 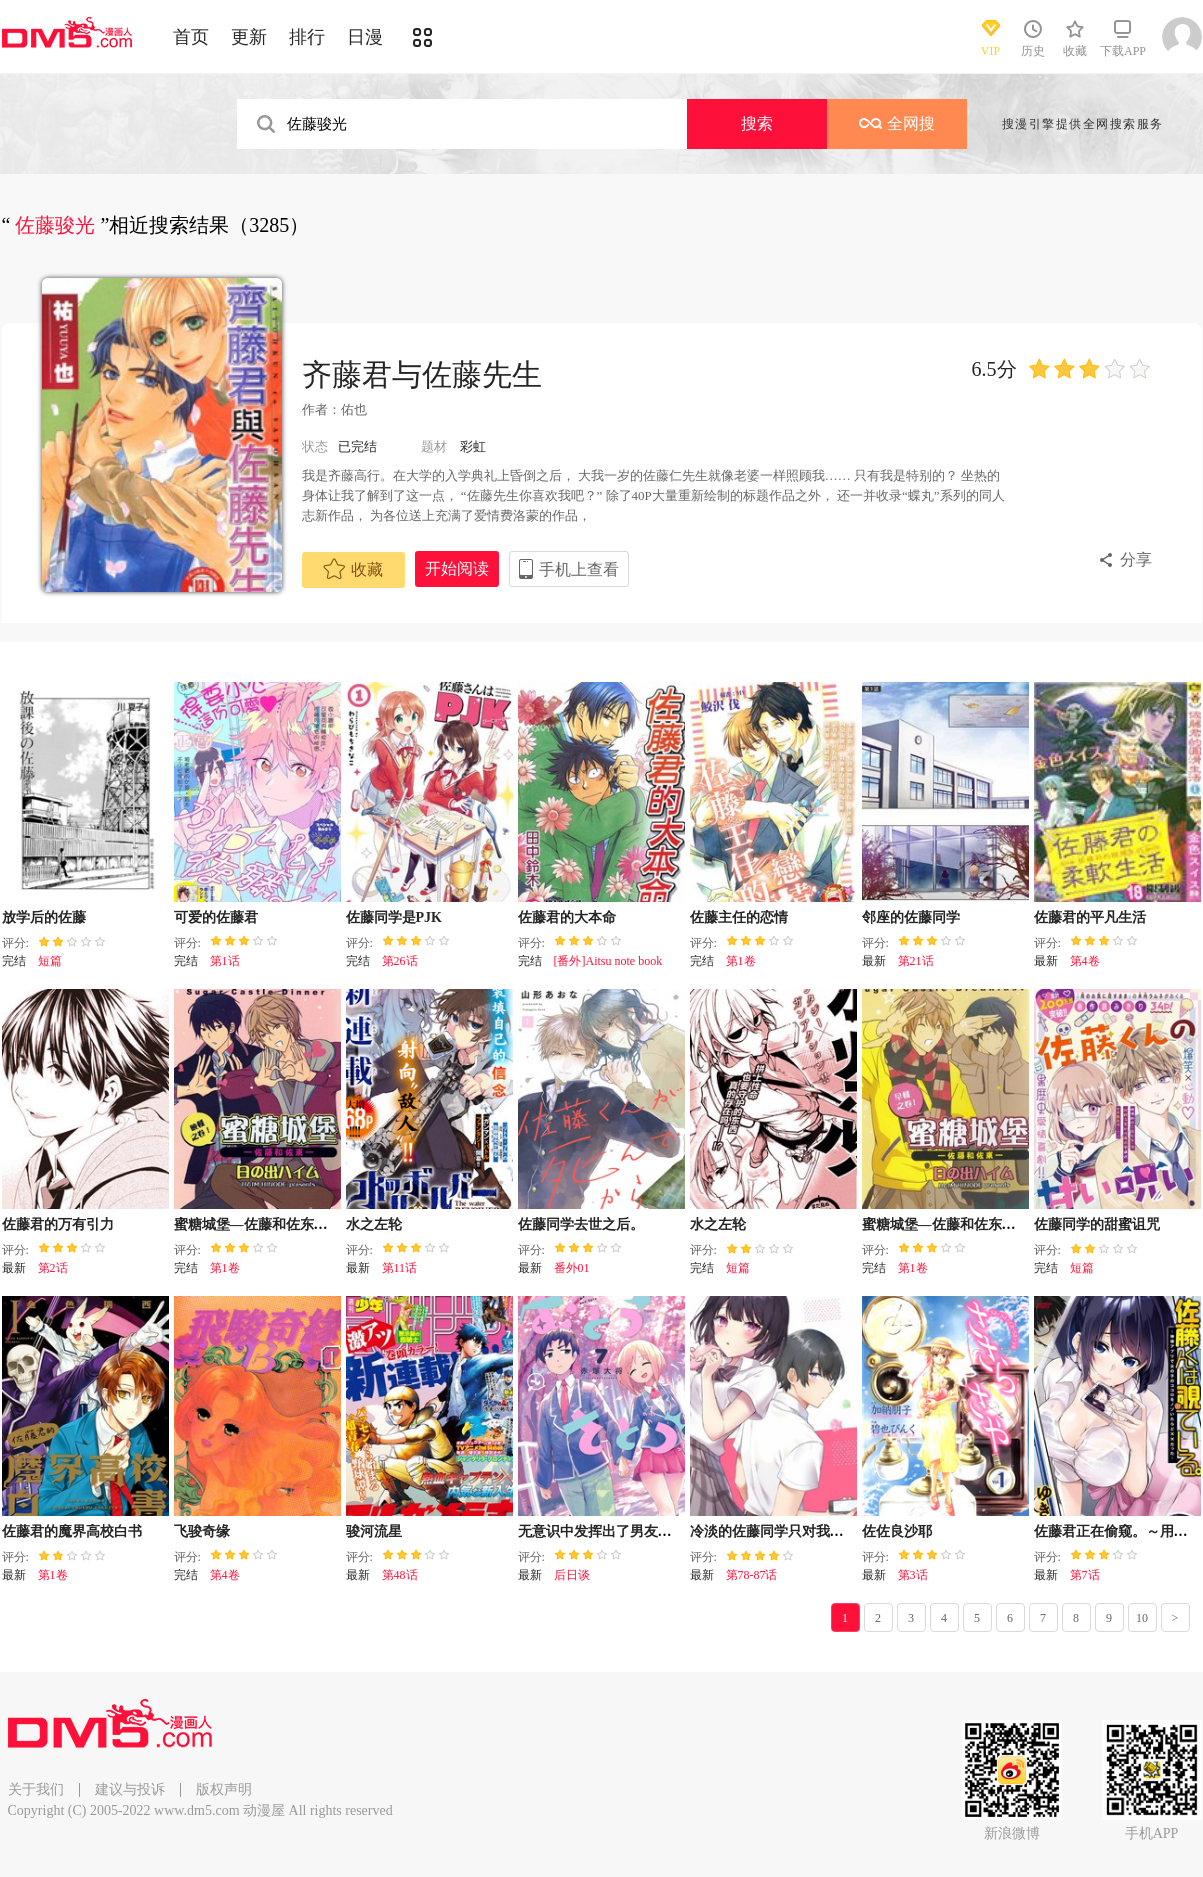 What do you see at coordinates (400, 1268) in the screenshot?
I see `第11话` at bounding box center [400, 1268].